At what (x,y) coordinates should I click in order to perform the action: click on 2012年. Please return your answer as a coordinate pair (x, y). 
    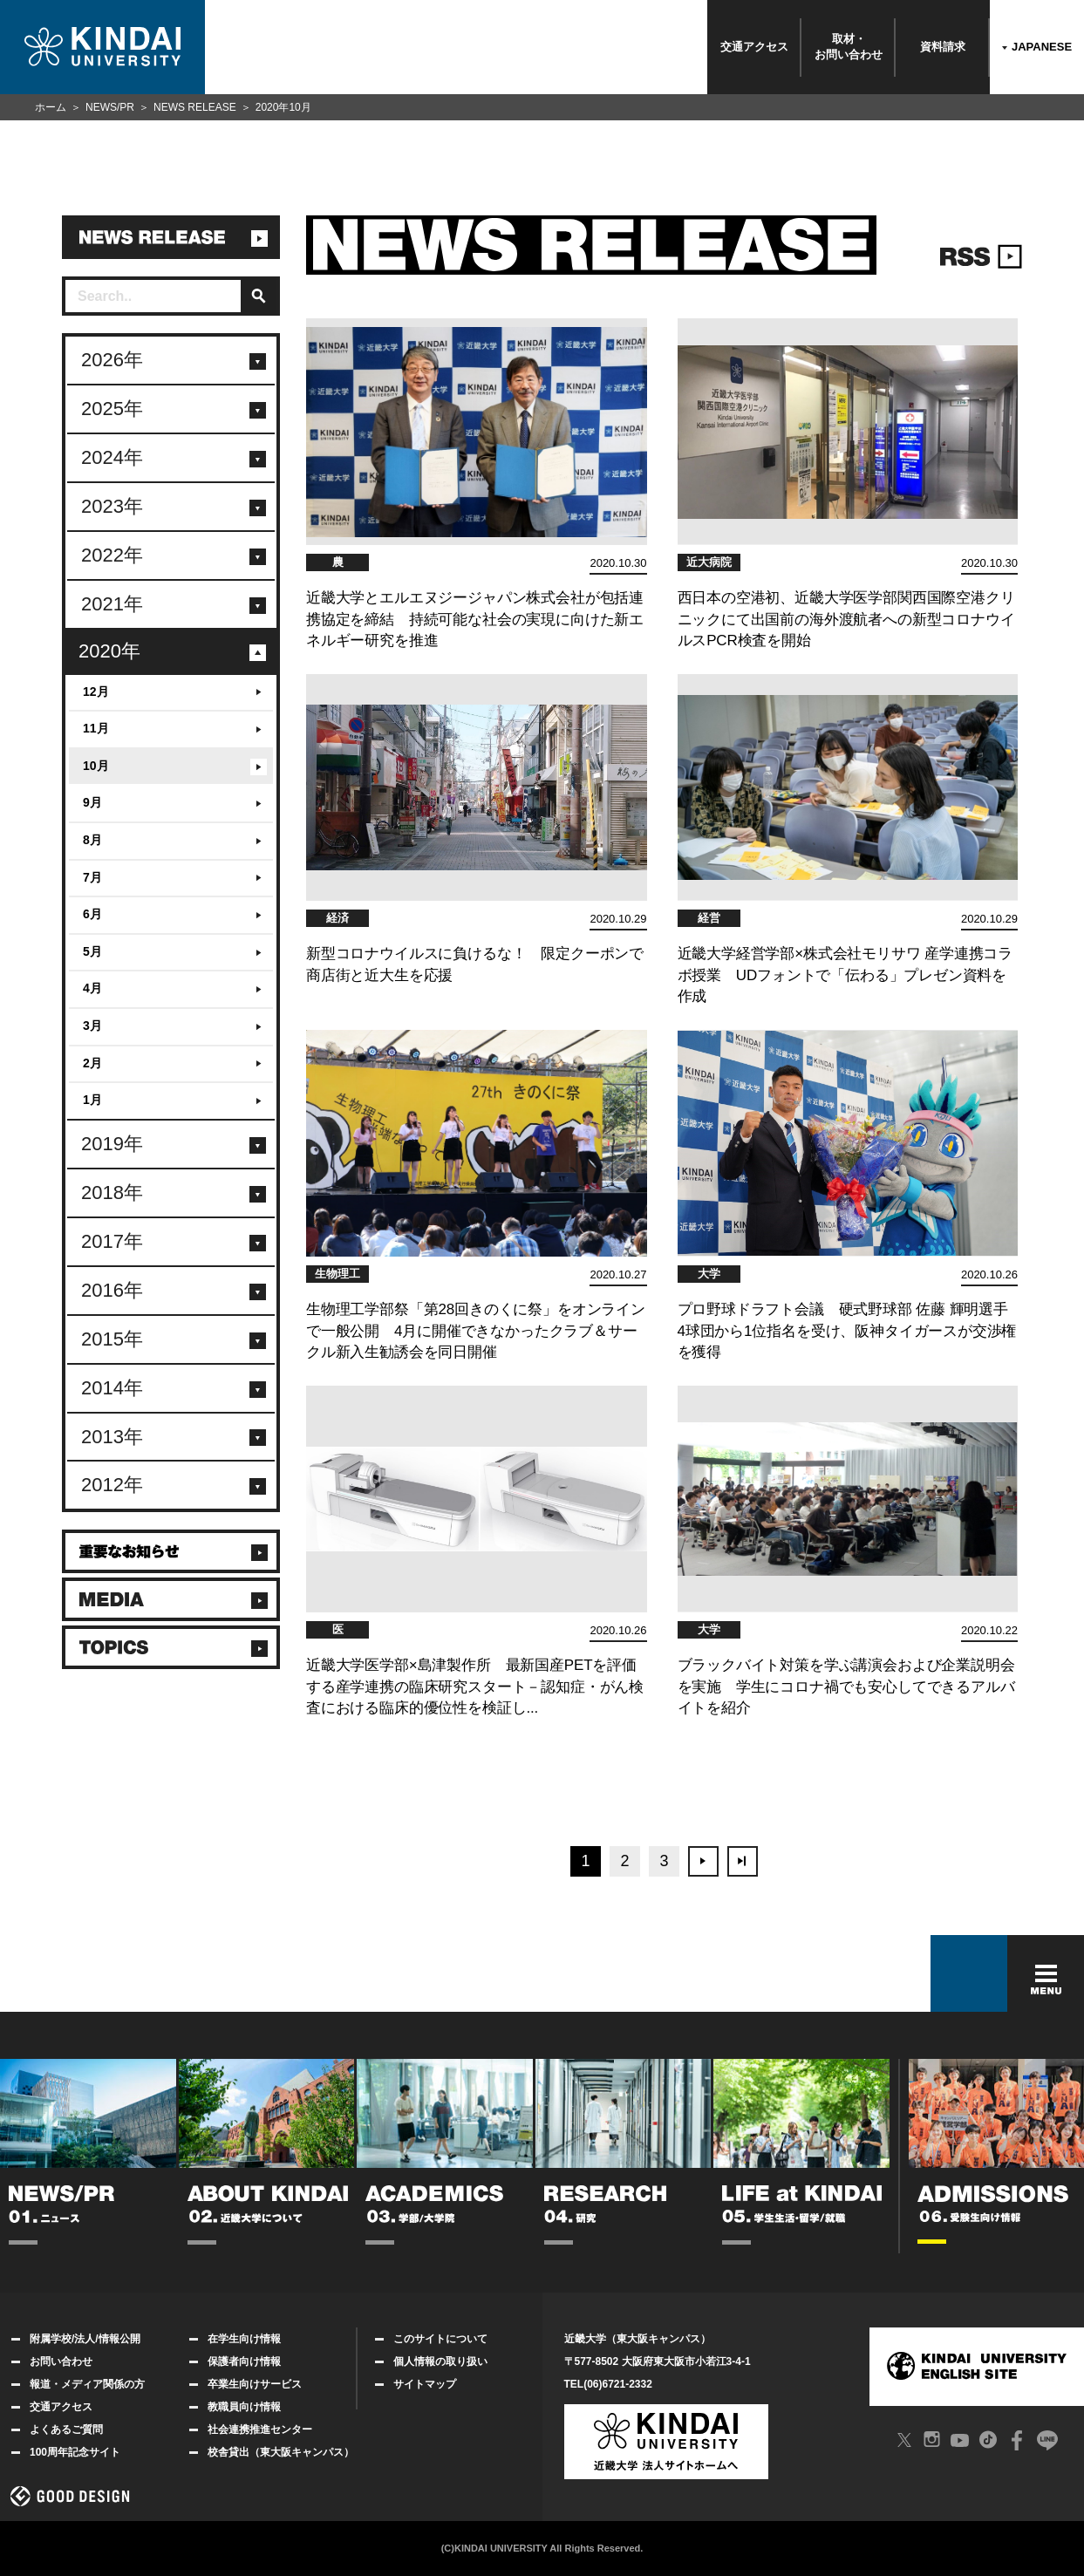
    Looking at the image, I should click on (112, 1485).